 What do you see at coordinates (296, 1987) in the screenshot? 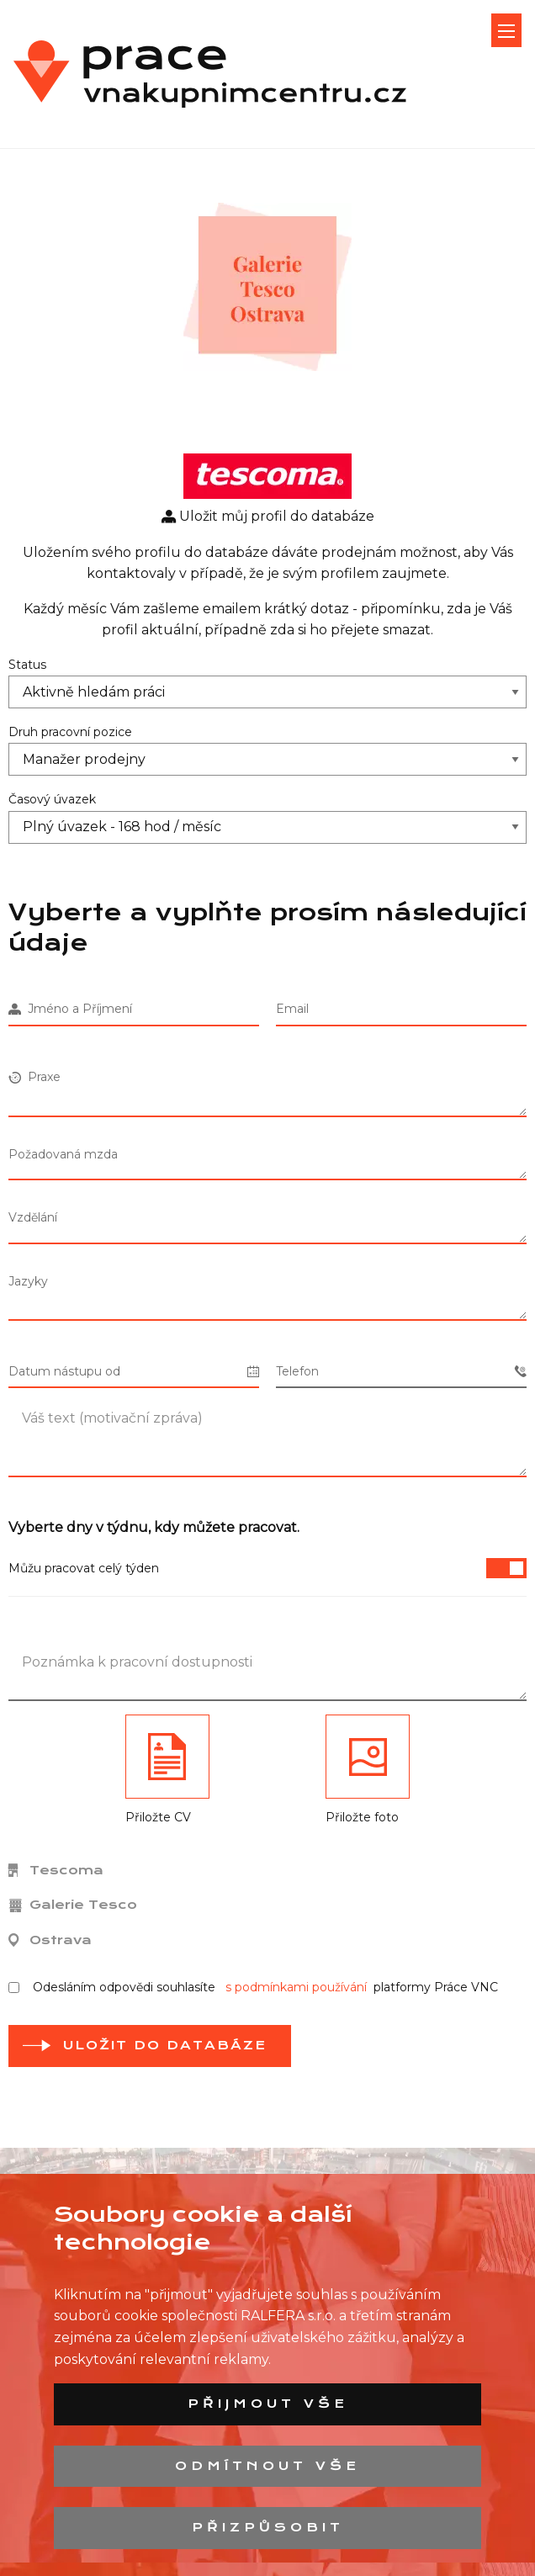
I see `s podmínkami používání` at bounding box center [296, 1987].